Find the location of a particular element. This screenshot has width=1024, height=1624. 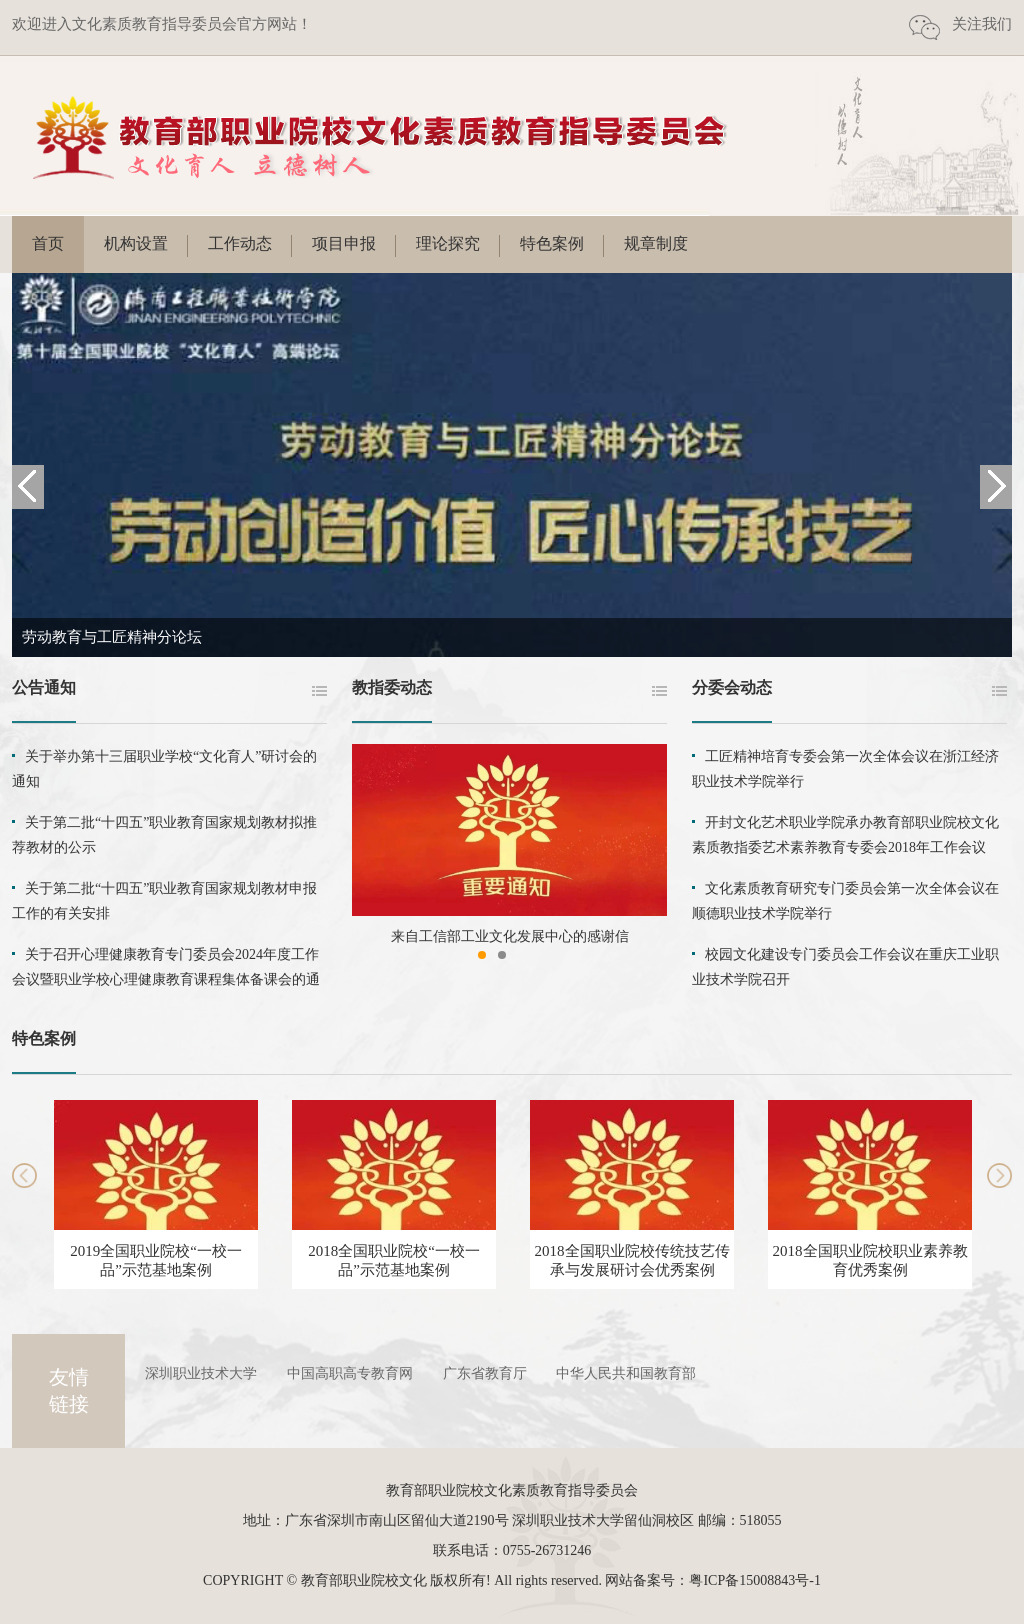

校园文化建设专门委员会工作会议在重庆工业职业技术学院召开 is located at coordinates (845, 967).